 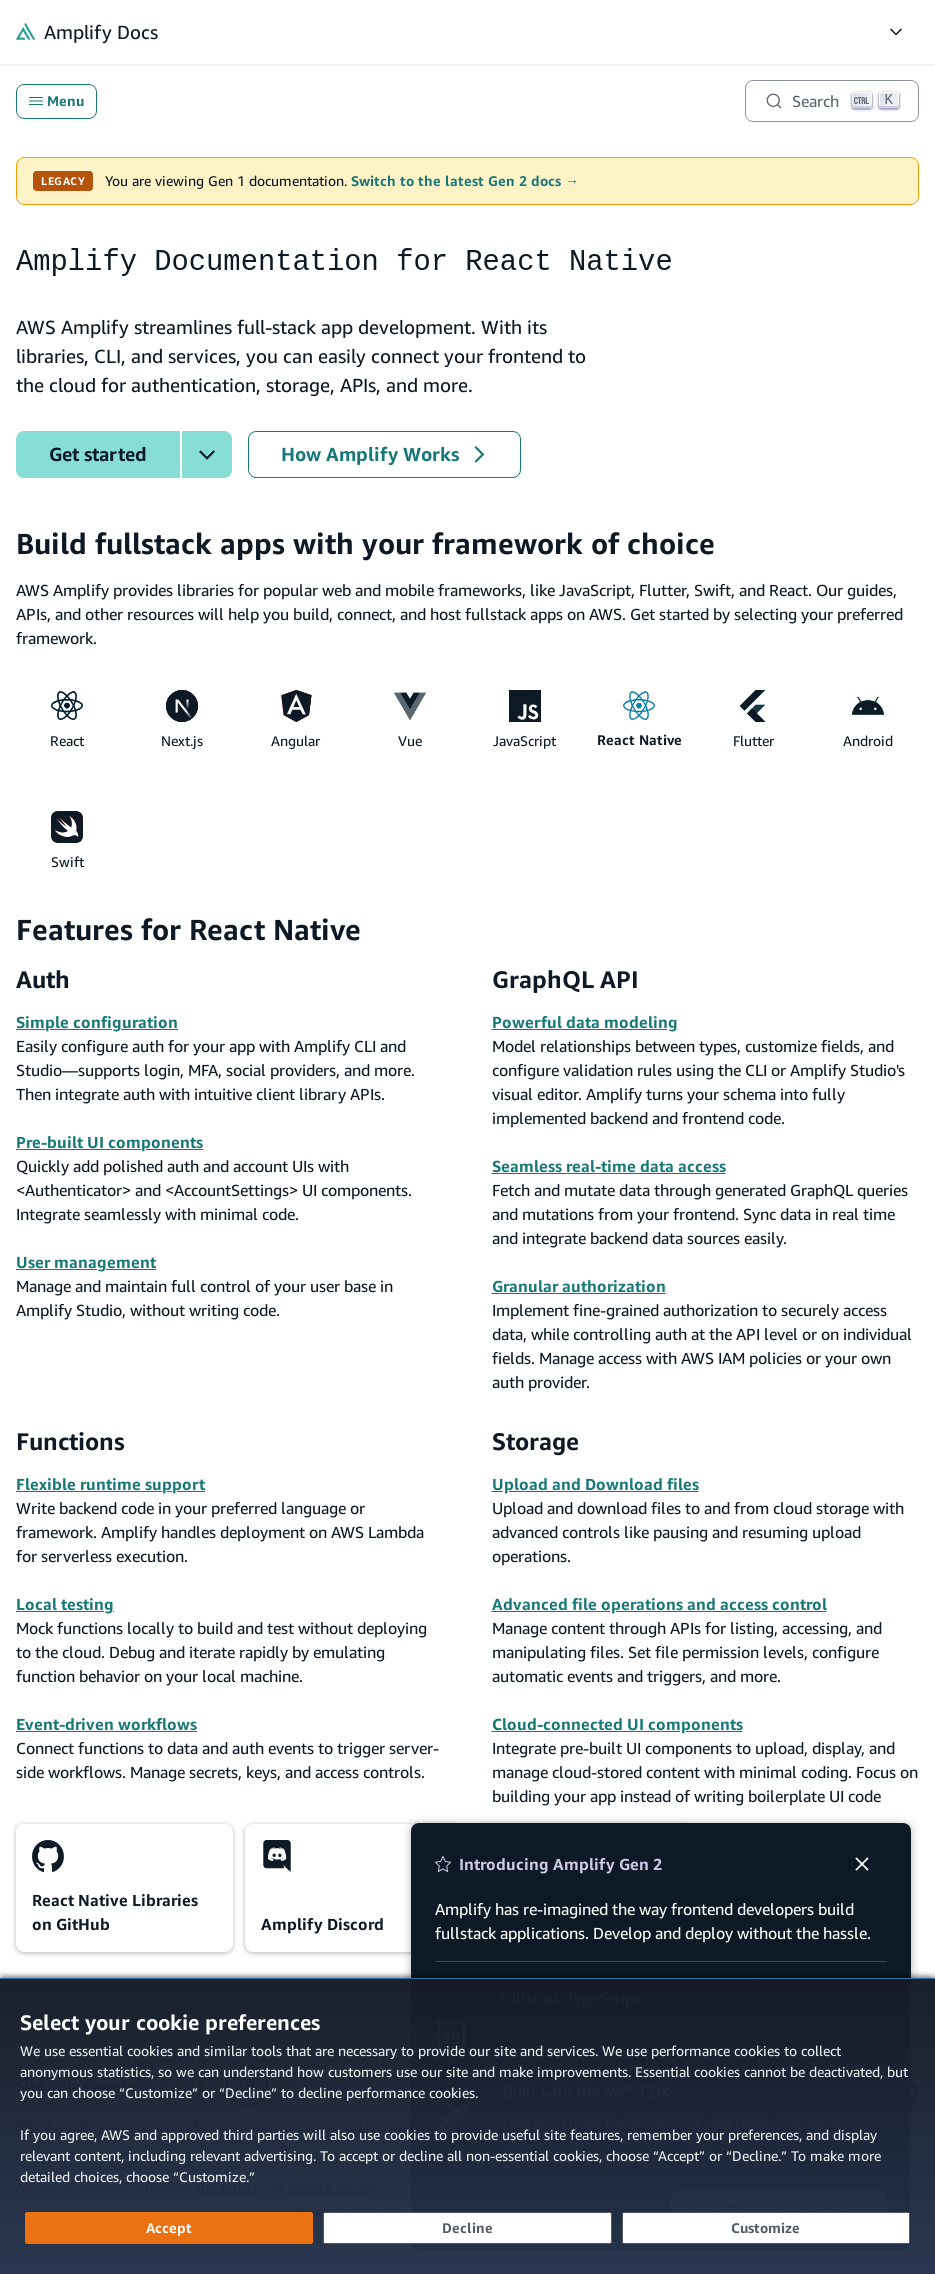 I want to click on Event-driven workflows, so click(x=106, y=1724).